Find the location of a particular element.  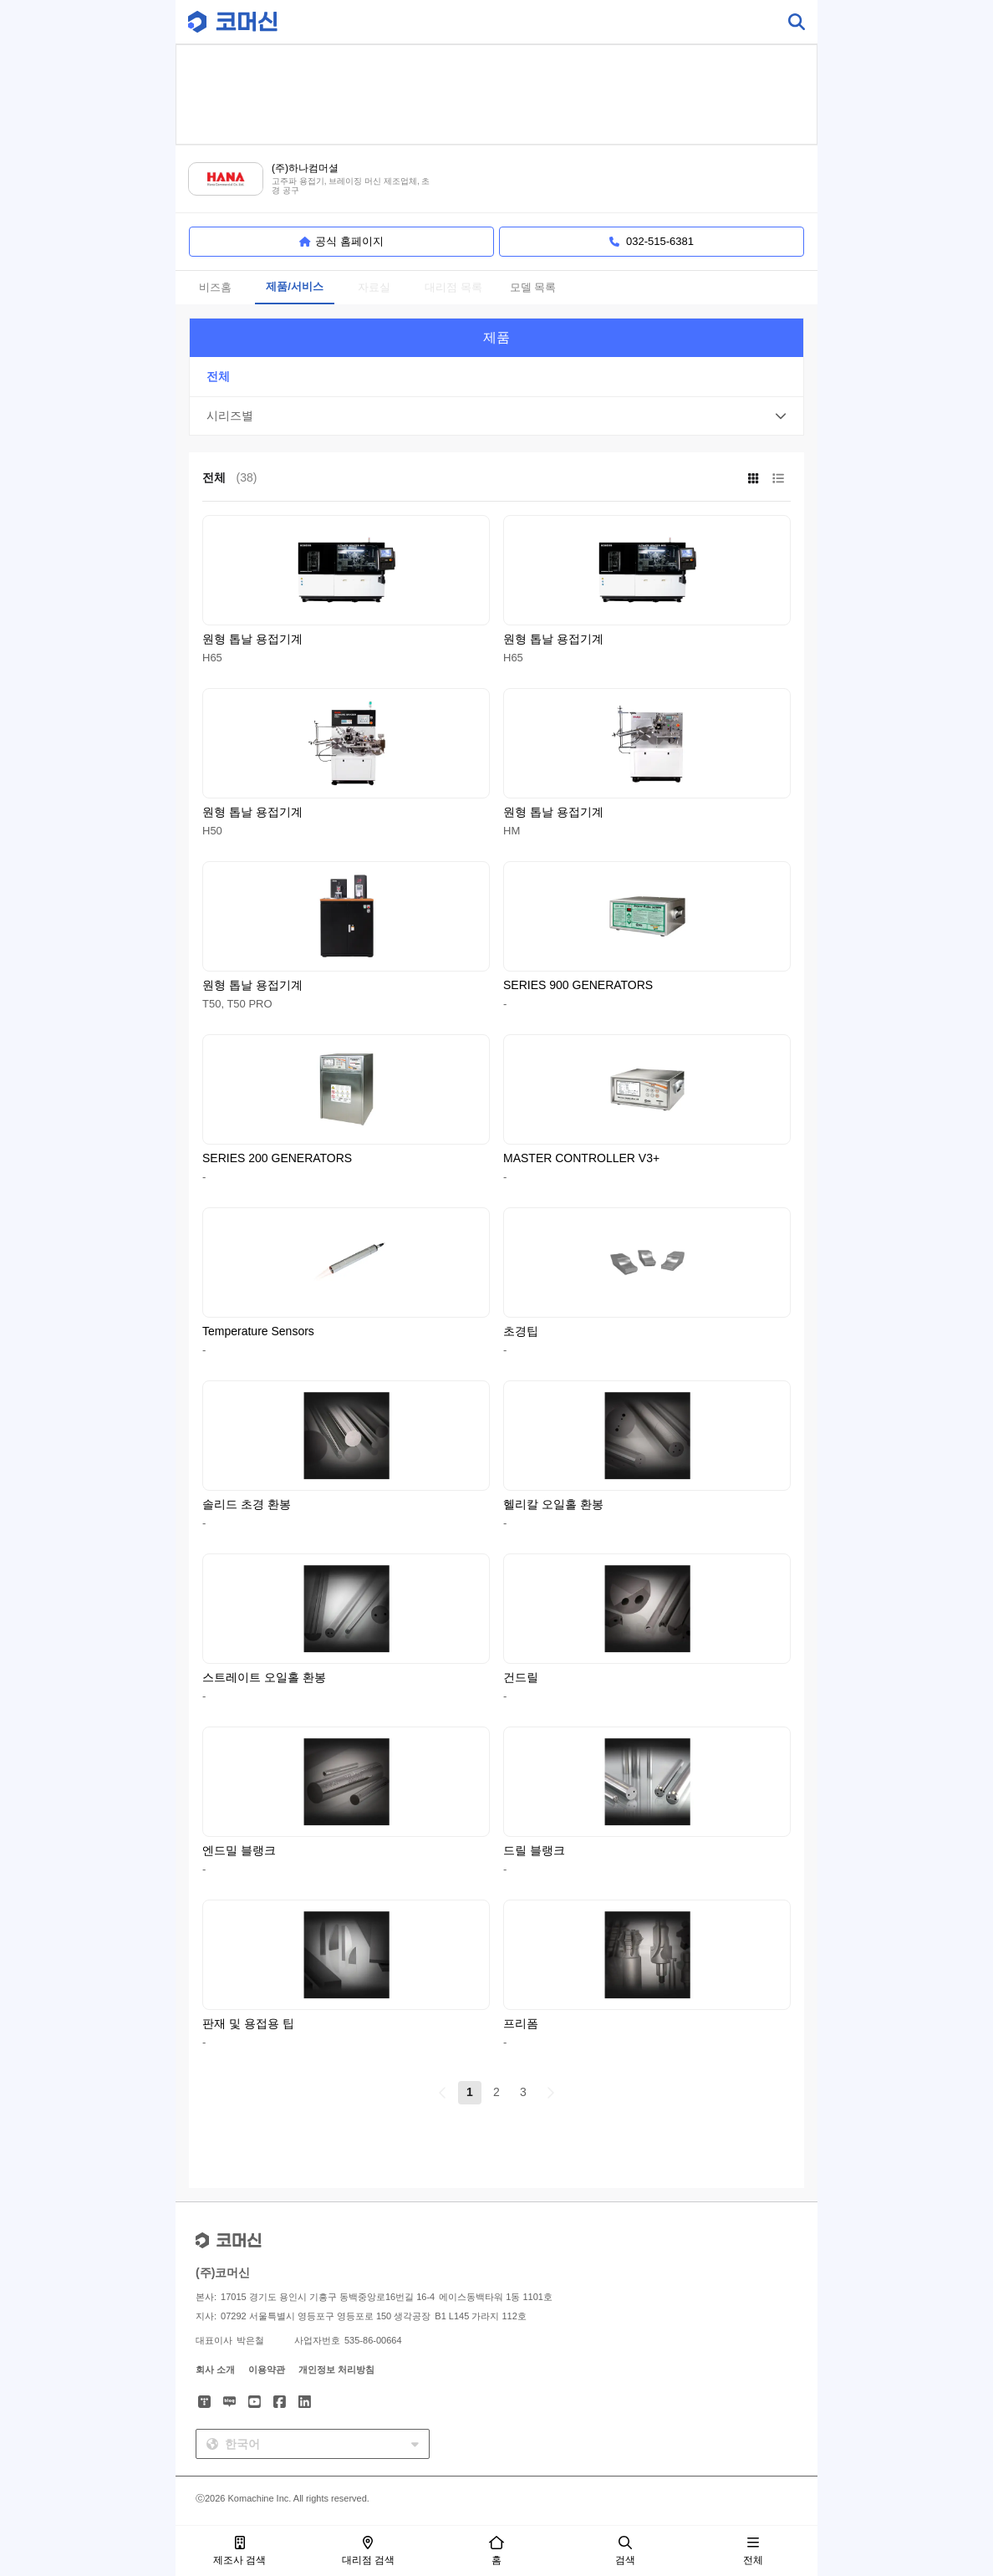

[button] is located at coordinates (496, 416).